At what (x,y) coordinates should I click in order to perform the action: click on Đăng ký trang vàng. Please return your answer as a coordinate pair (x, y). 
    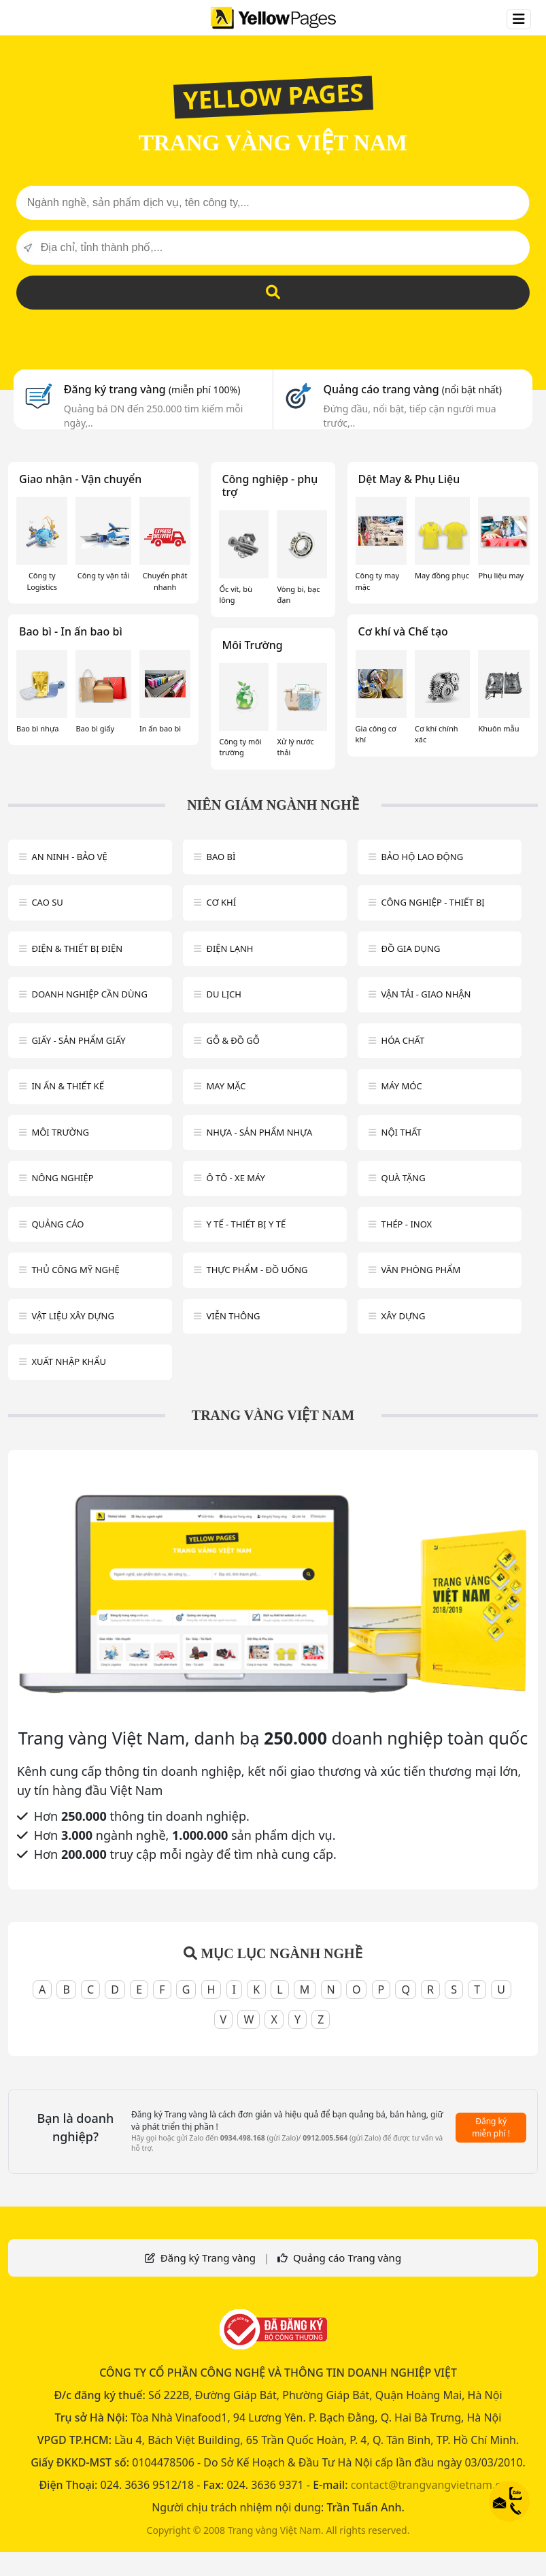
    Looking at the image, I should click on (152, 389).